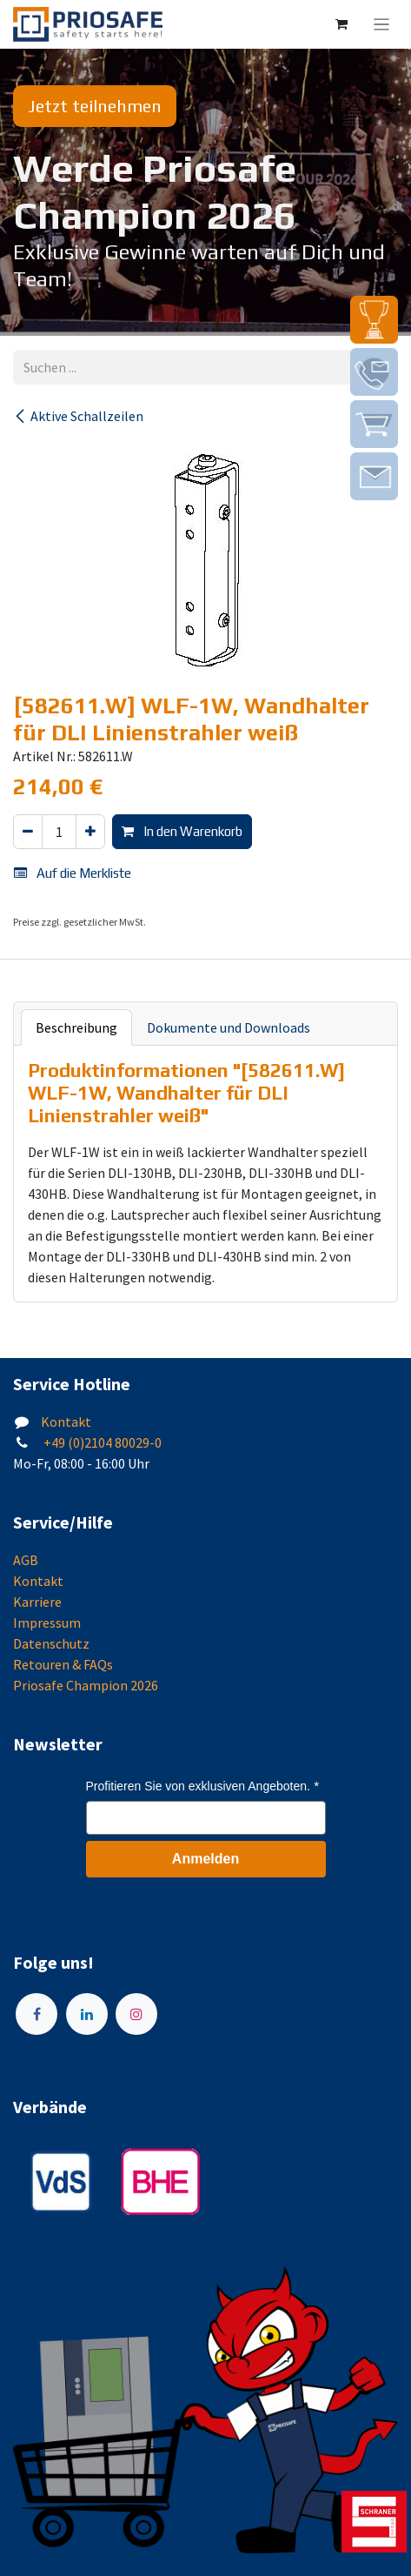 This screenshot has height=2576, width=411. I want to click on Karriere, so click(37, 1601).